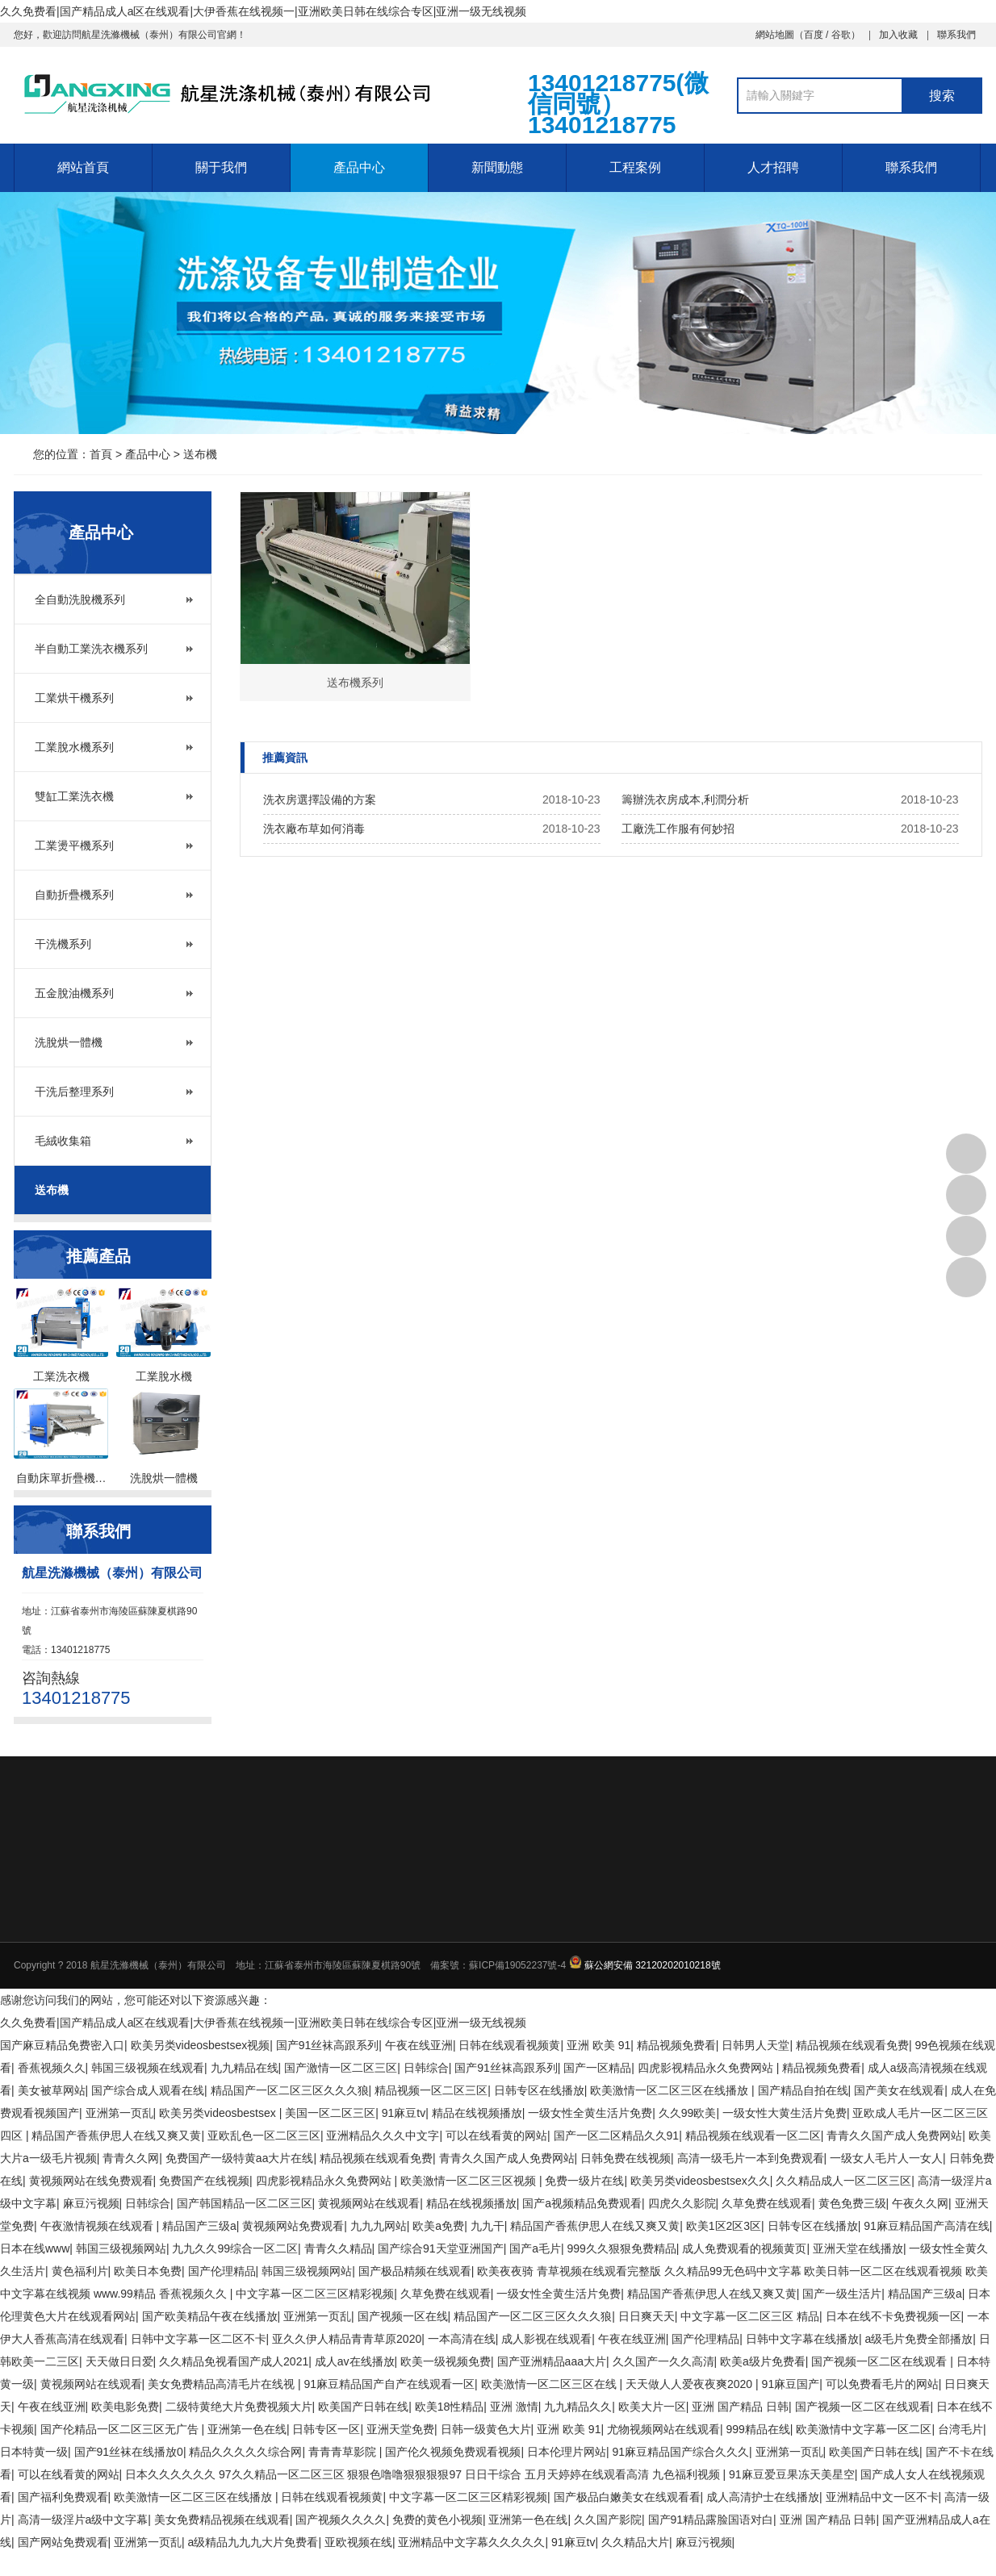  I want to click on 国产一区二区精品久久91, so click(617, 2135).